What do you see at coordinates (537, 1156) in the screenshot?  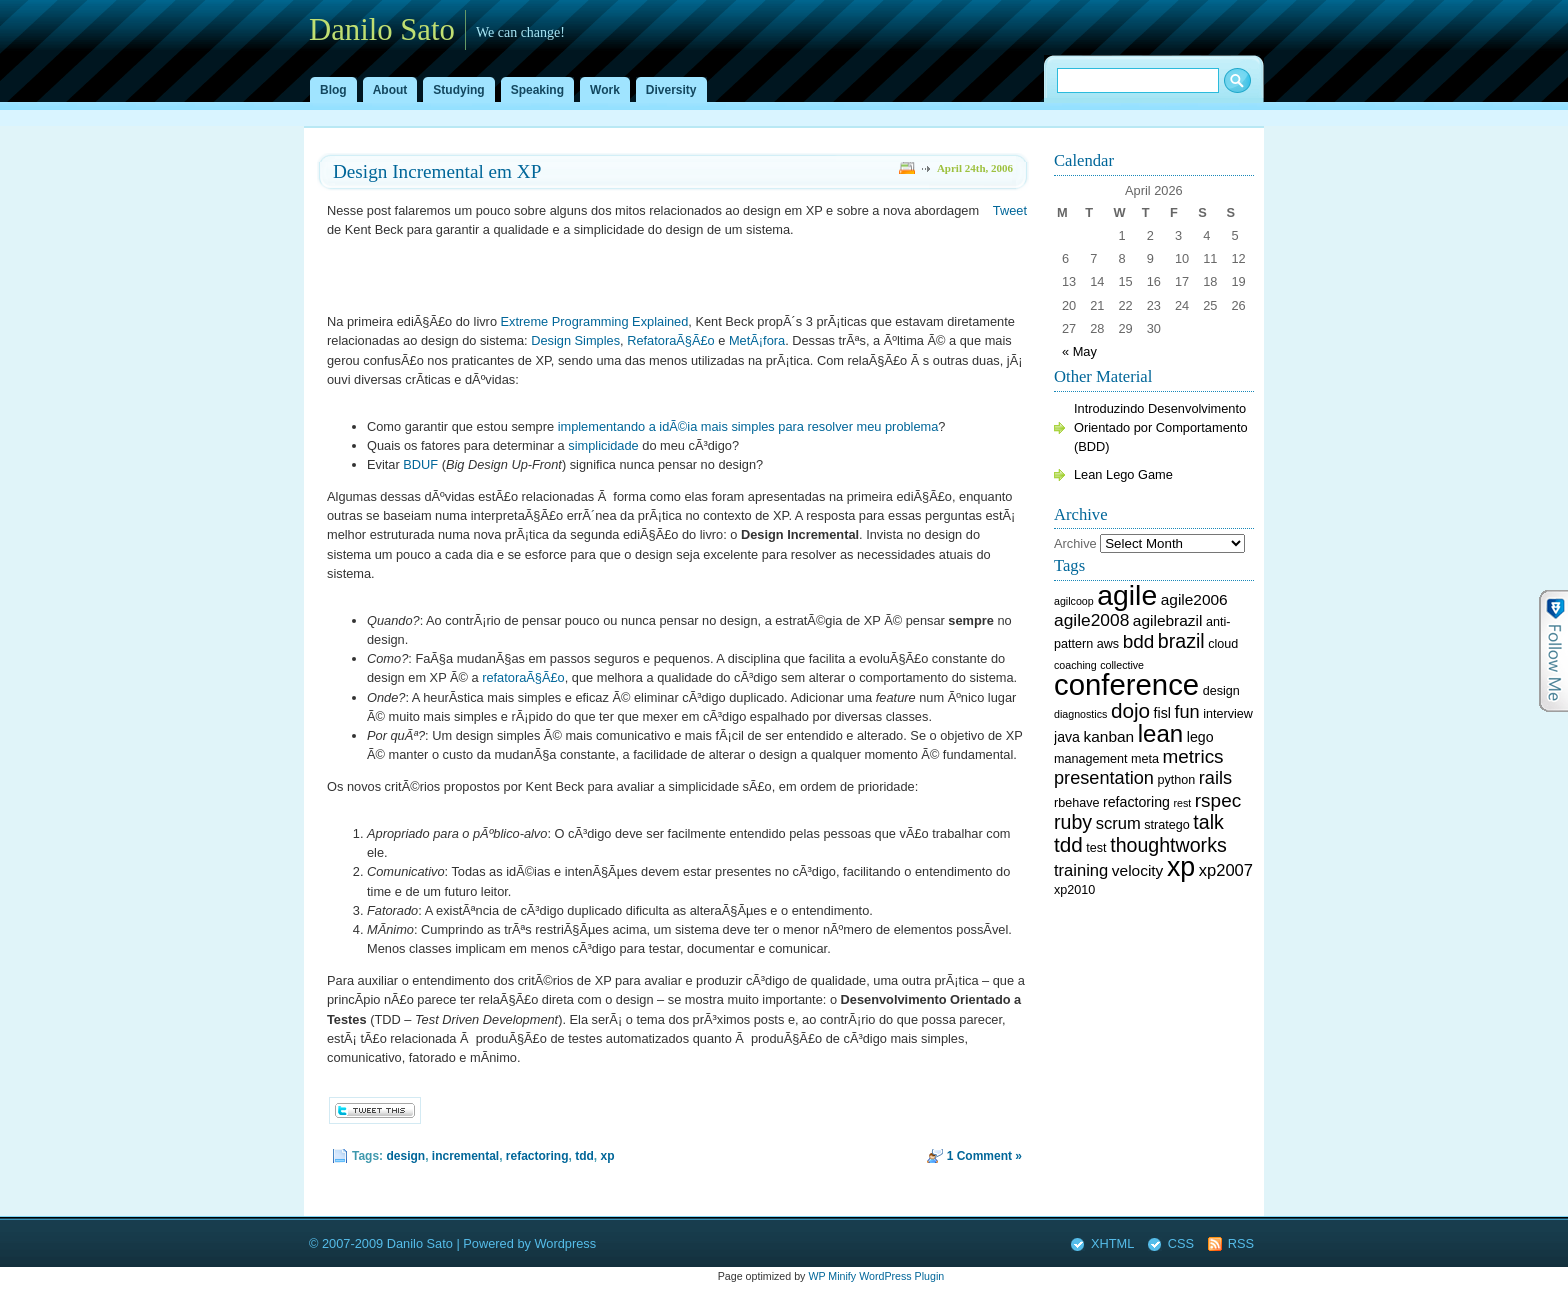 I see `refactoring` at bounding box center [537, 1156].